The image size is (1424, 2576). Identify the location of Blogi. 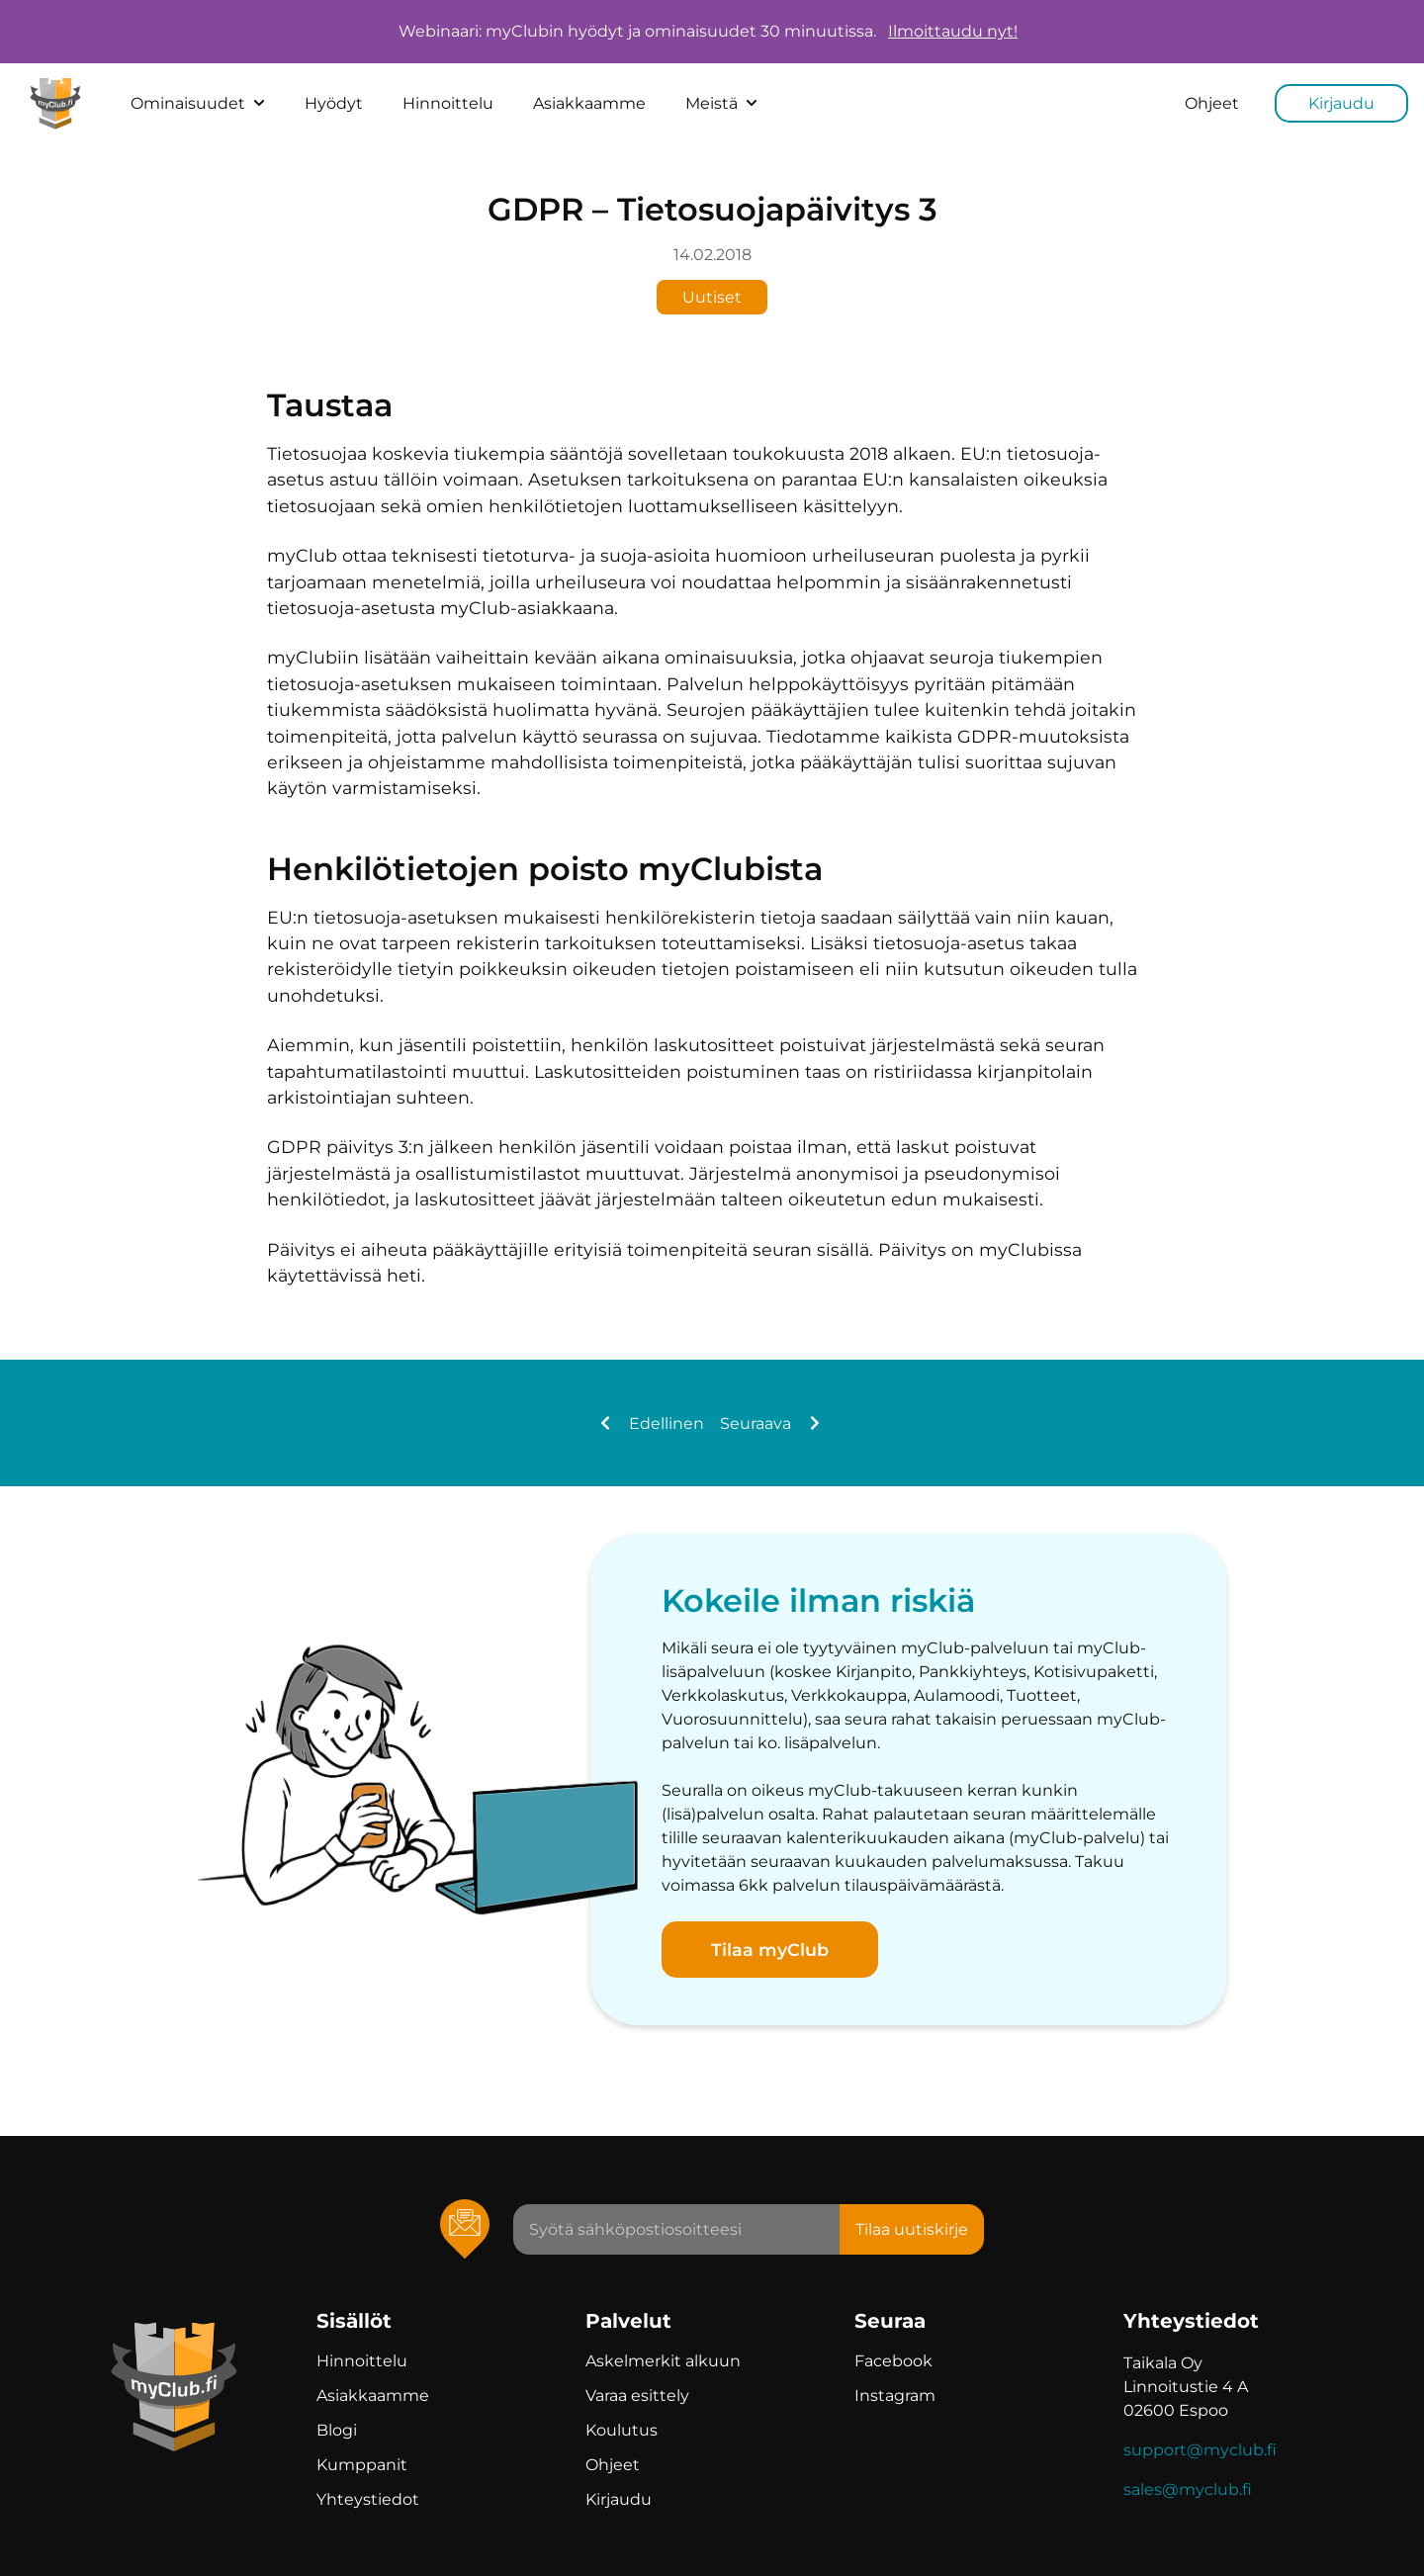
(336, 2430).